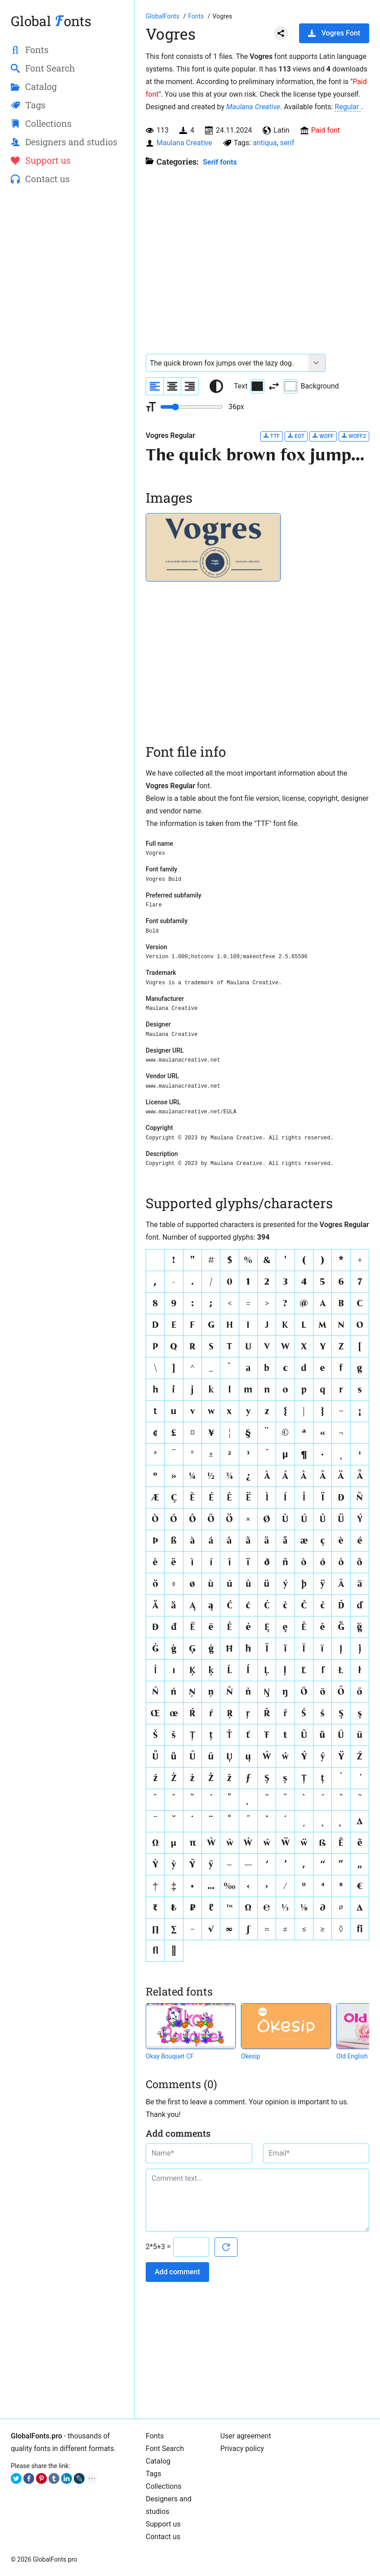 The height and width of the screenshot is (2576, 380). Describe the element at coordinates (253, 107) in the screenshot. I see `Maulana Creative` at that location.